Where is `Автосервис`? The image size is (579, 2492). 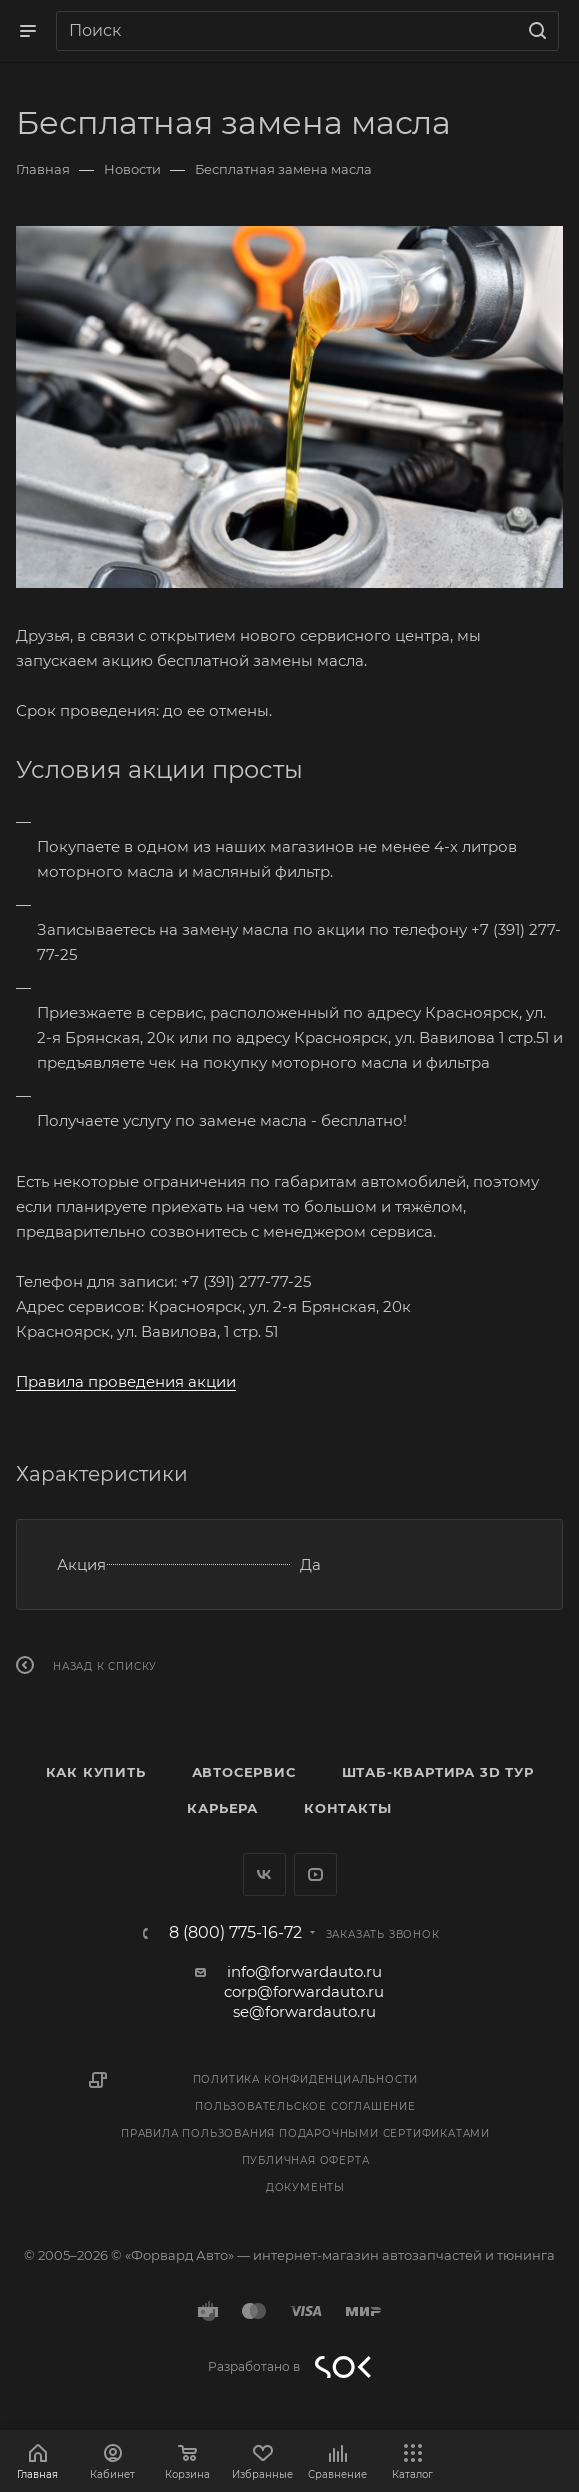
Автосервис is located at coordinates (244, 1772).